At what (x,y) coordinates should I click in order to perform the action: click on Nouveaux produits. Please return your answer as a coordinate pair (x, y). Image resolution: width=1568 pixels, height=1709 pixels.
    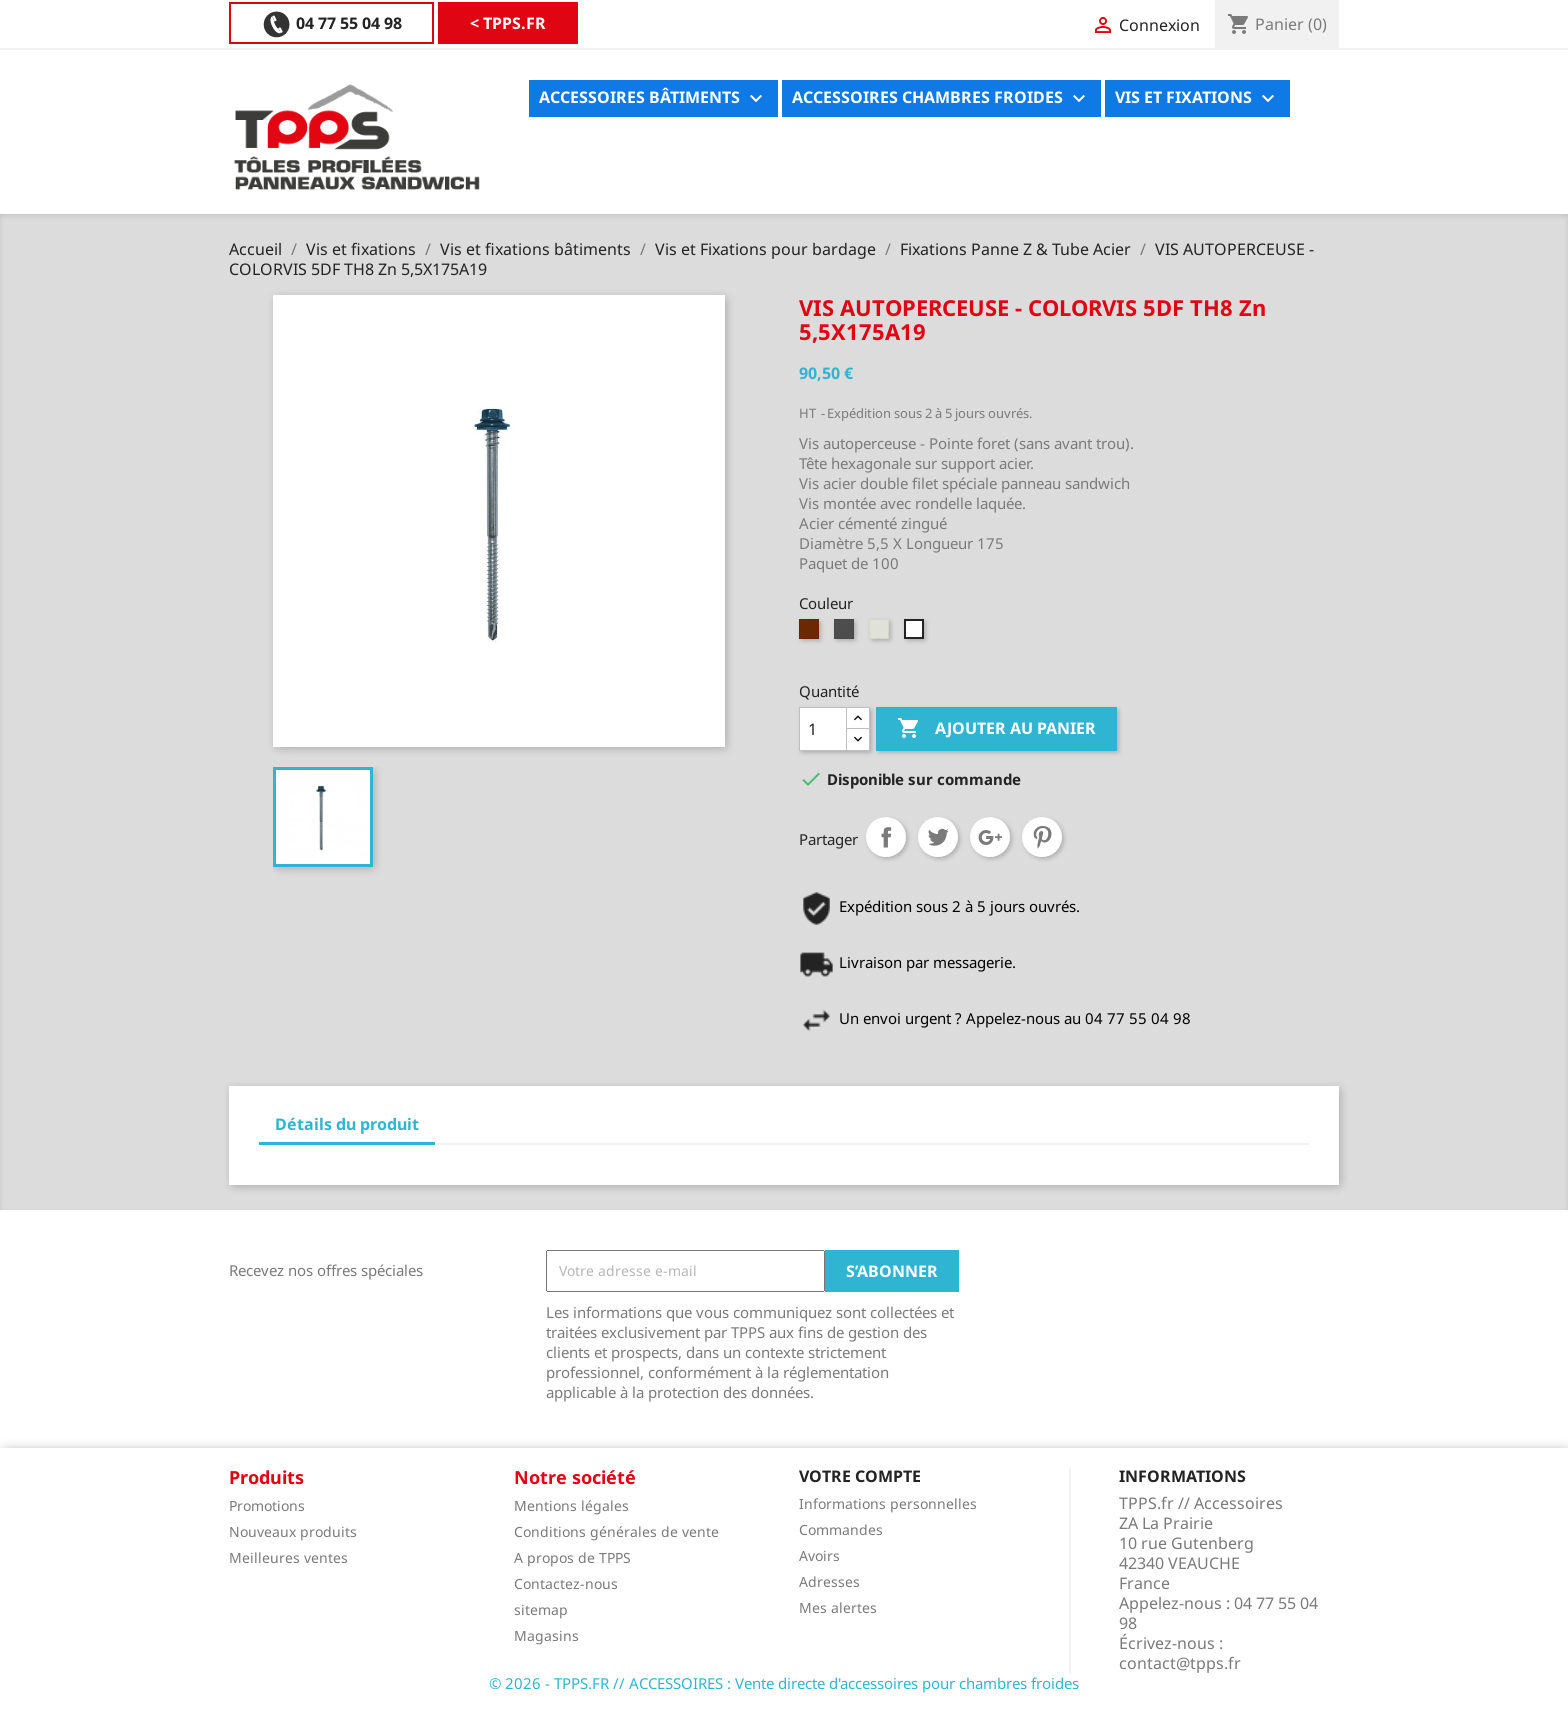
    Looking at the image, I should click on (293, 1531).